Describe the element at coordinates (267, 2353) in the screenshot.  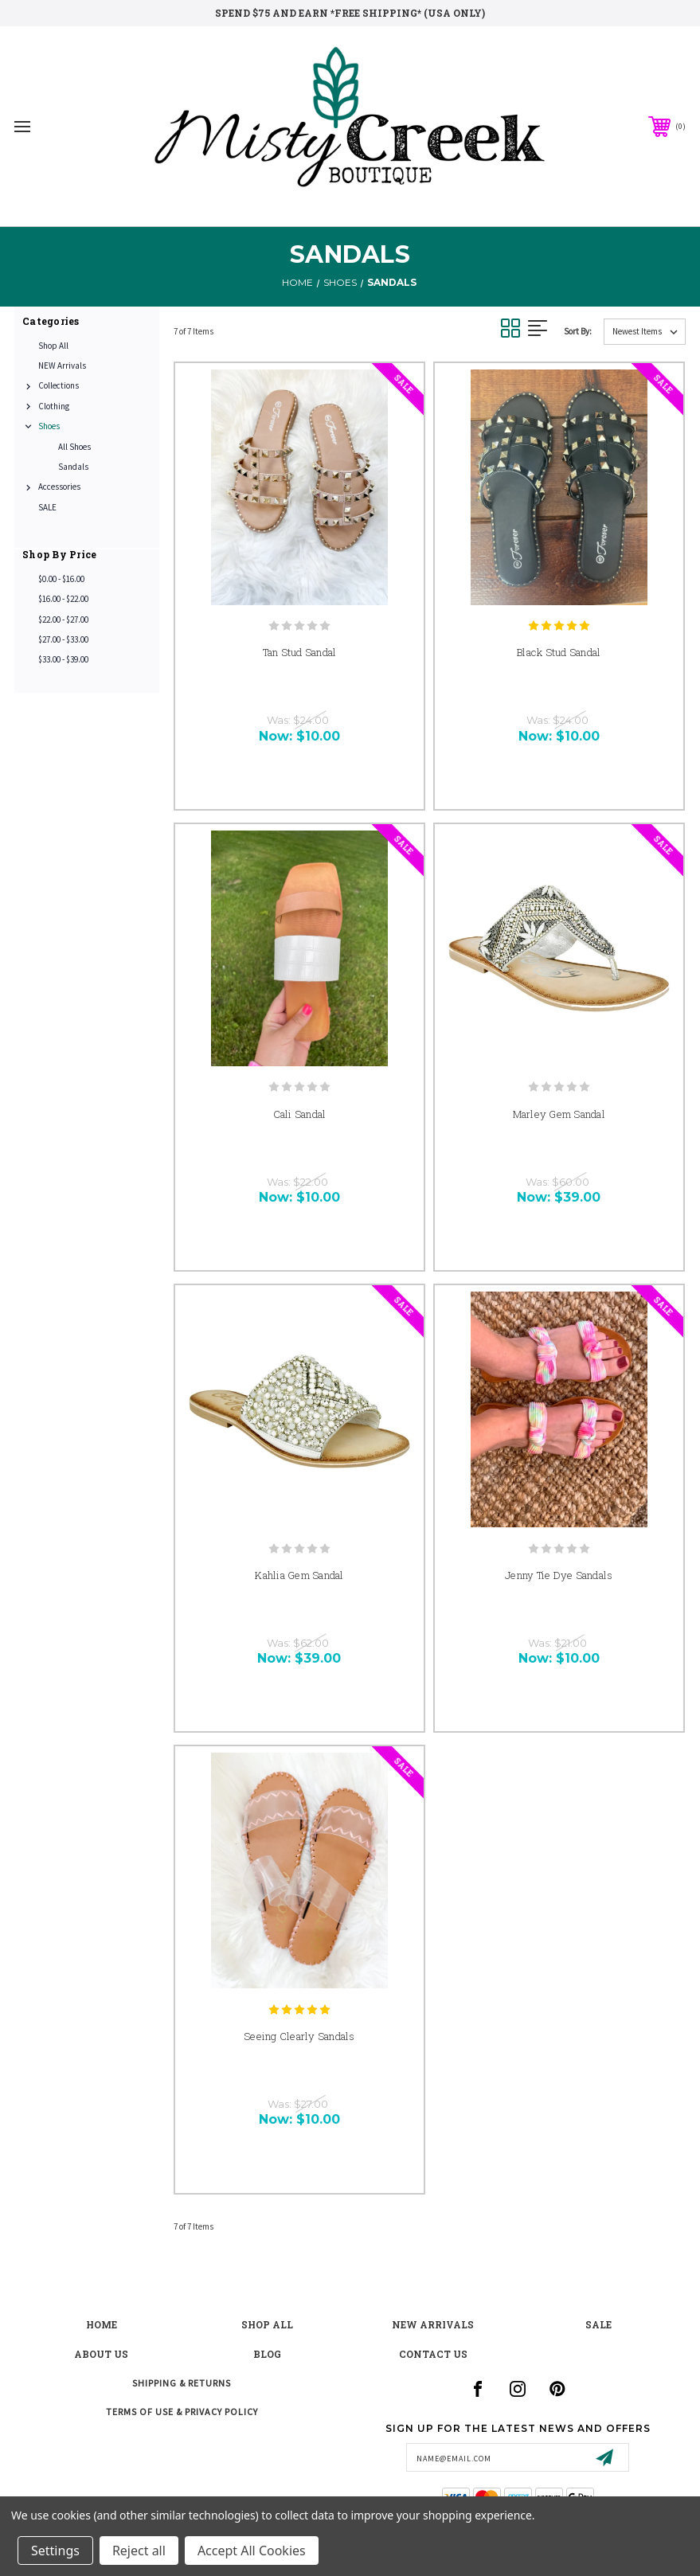
I see `blog` at that location.